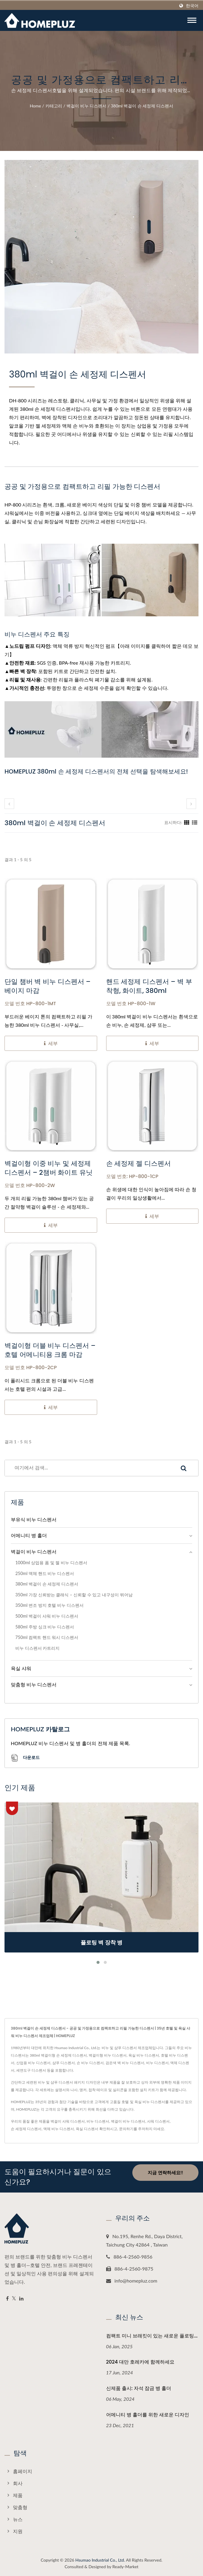 Image resolution: width=203 pixels, height=2576 pixels. What do you see at coordinates (25, 1758) in the screenshot?
I see `다운로드` at bounding box center [25, 1758].